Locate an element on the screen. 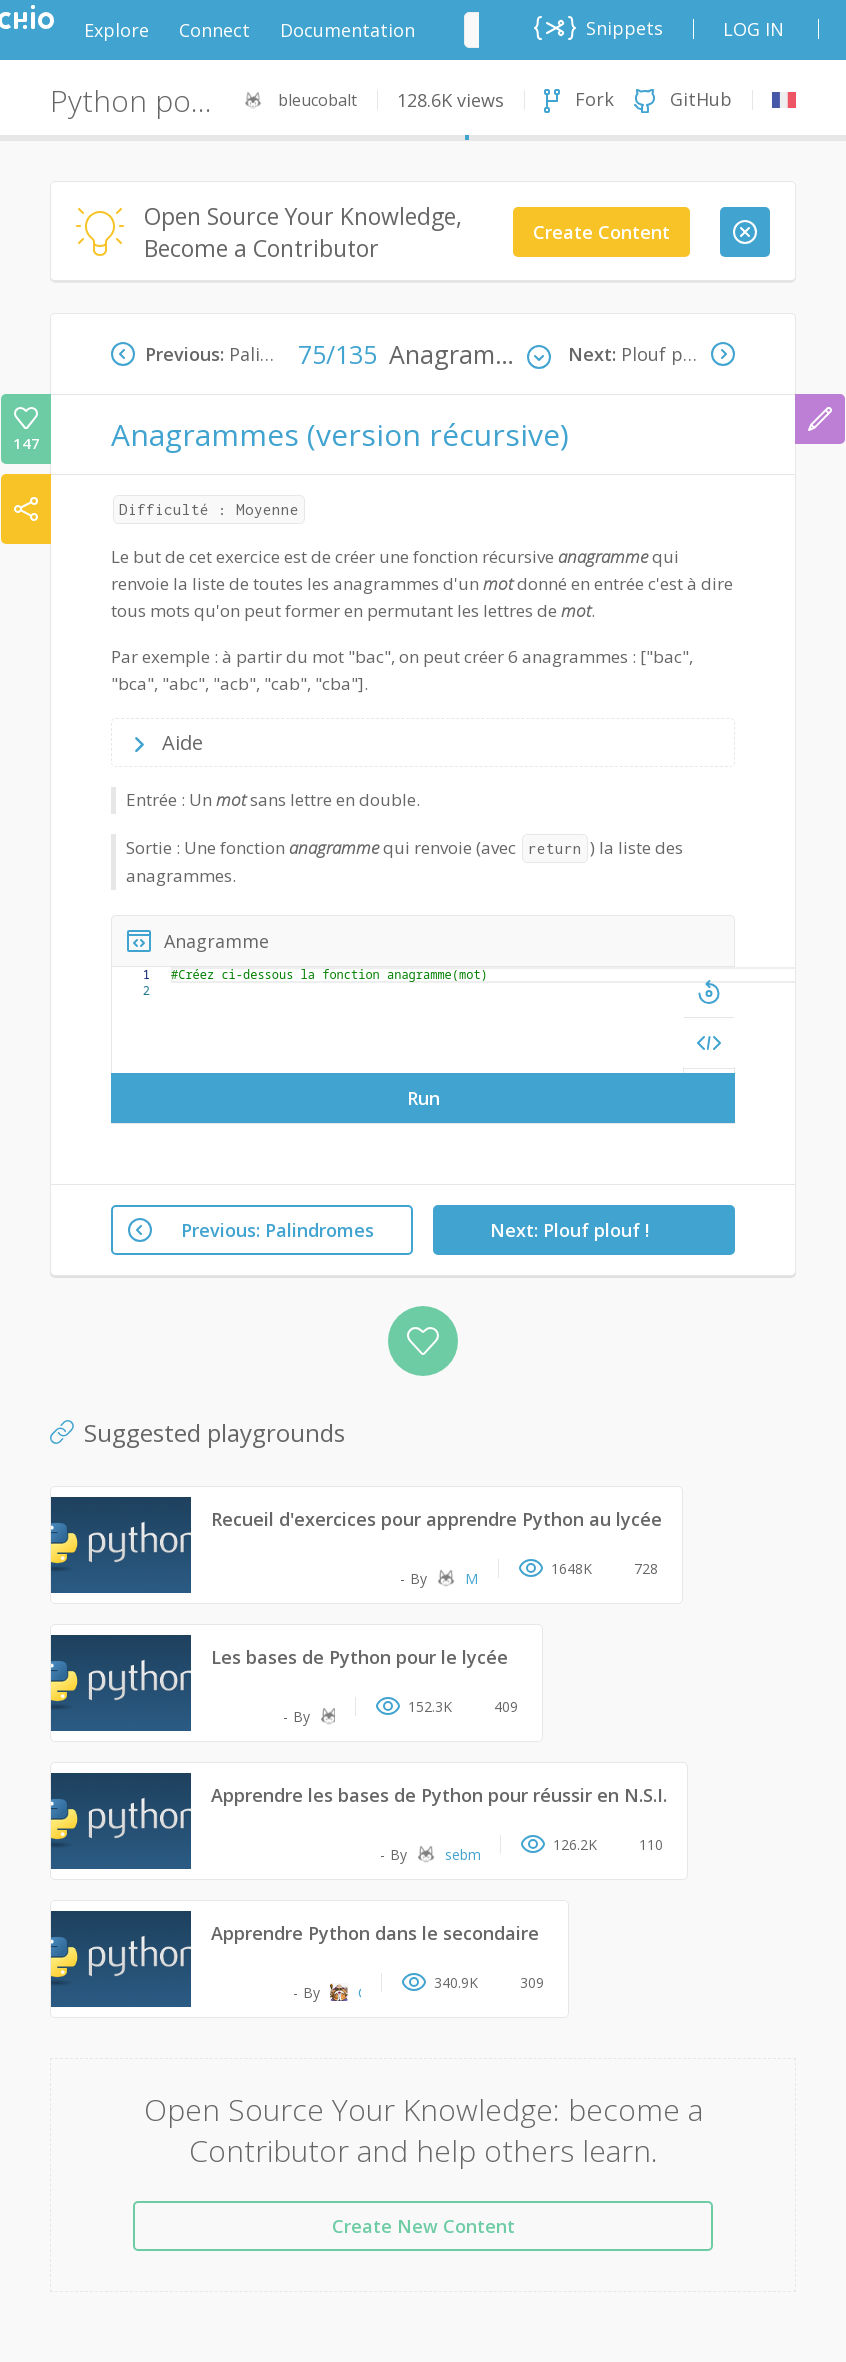  Aide is located at coordinates (180, 742).